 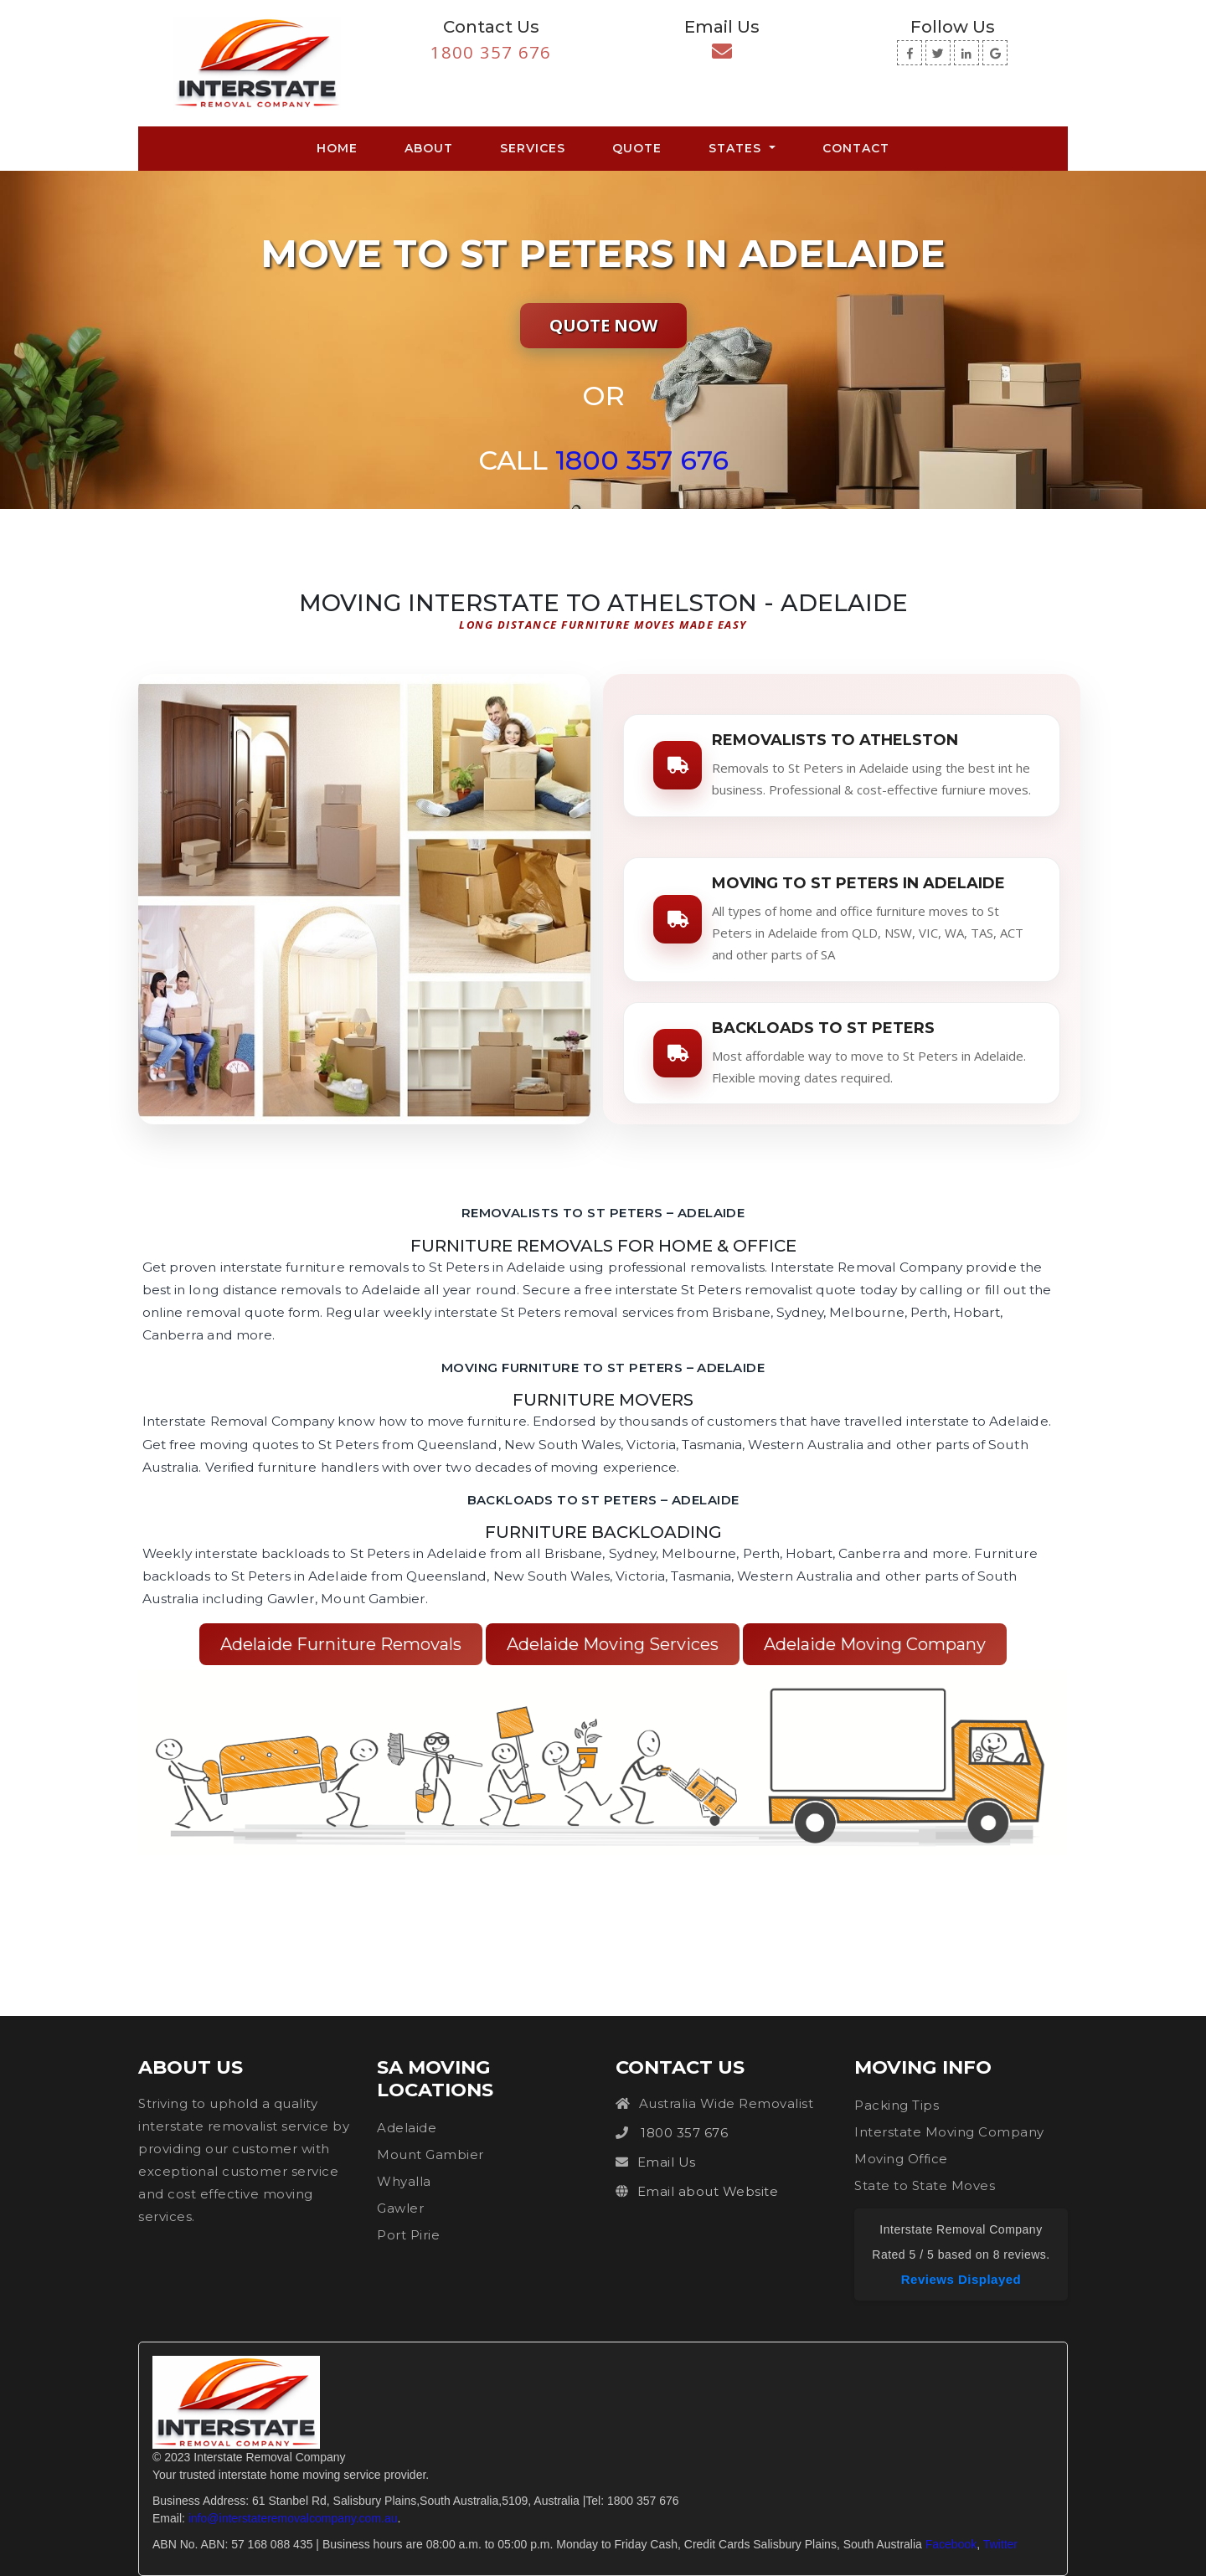 What do you see at coordinates (666, 2162) in the screenshot?
I see `Email Us` at bounding box center [666, 2162].